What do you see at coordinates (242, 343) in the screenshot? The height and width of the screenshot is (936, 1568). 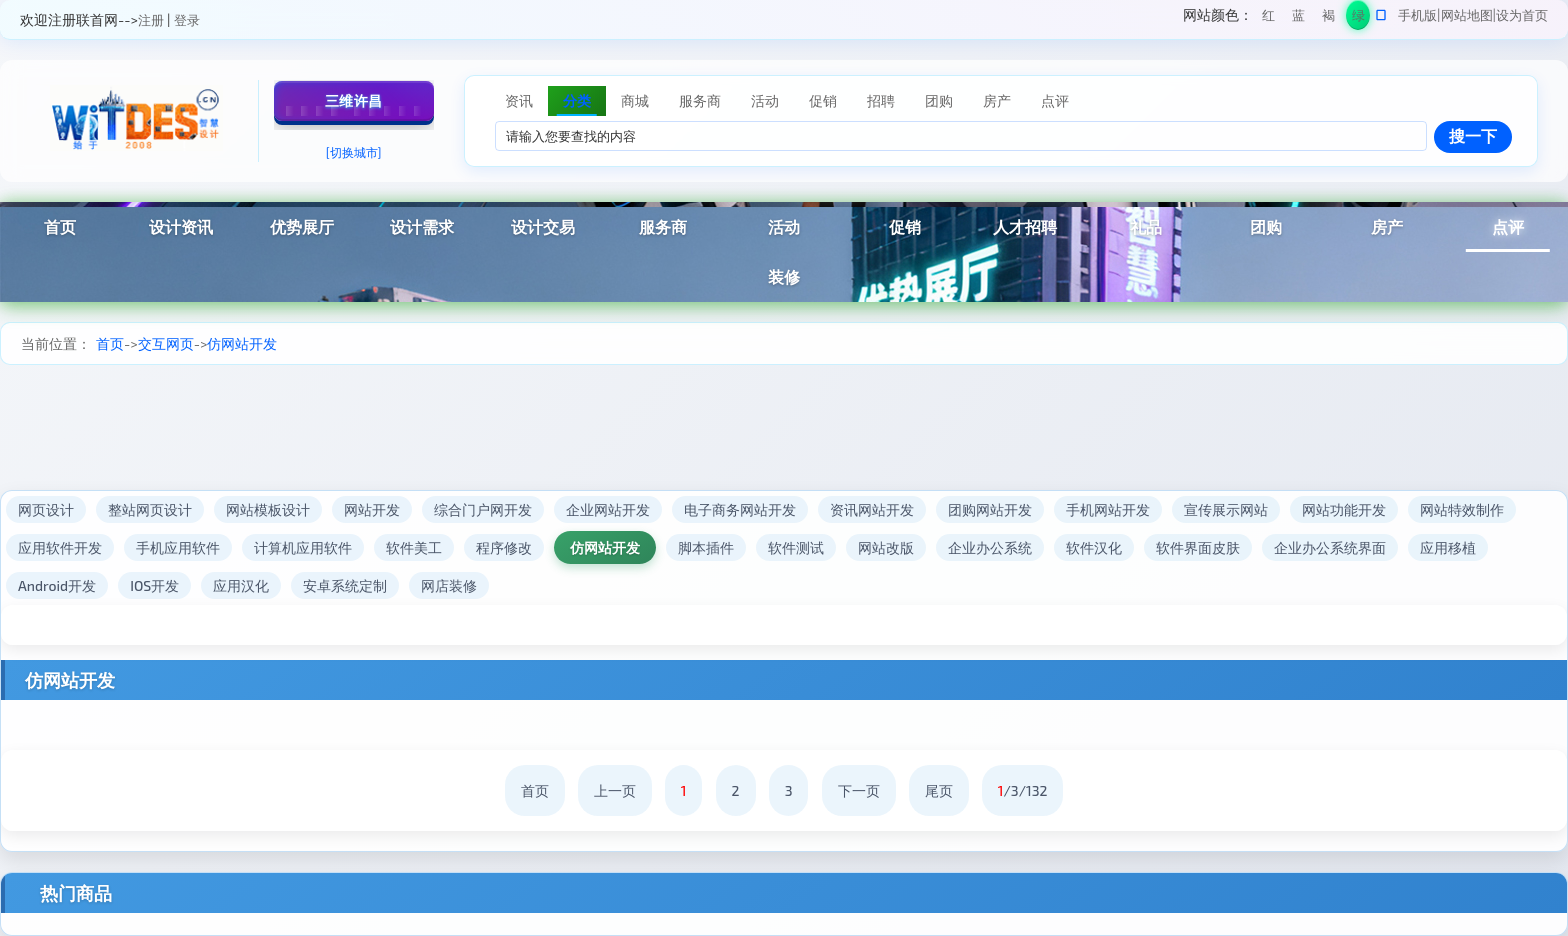 I see `仿网站开发` at bounding box center [242, 343].